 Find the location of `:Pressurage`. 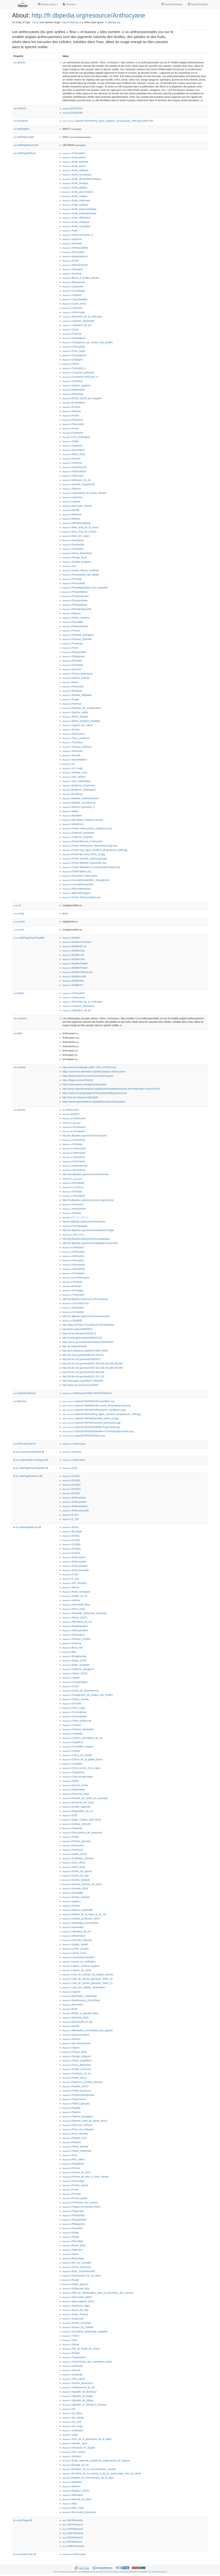

:Pressurage is located at coordinates (73, 2181).